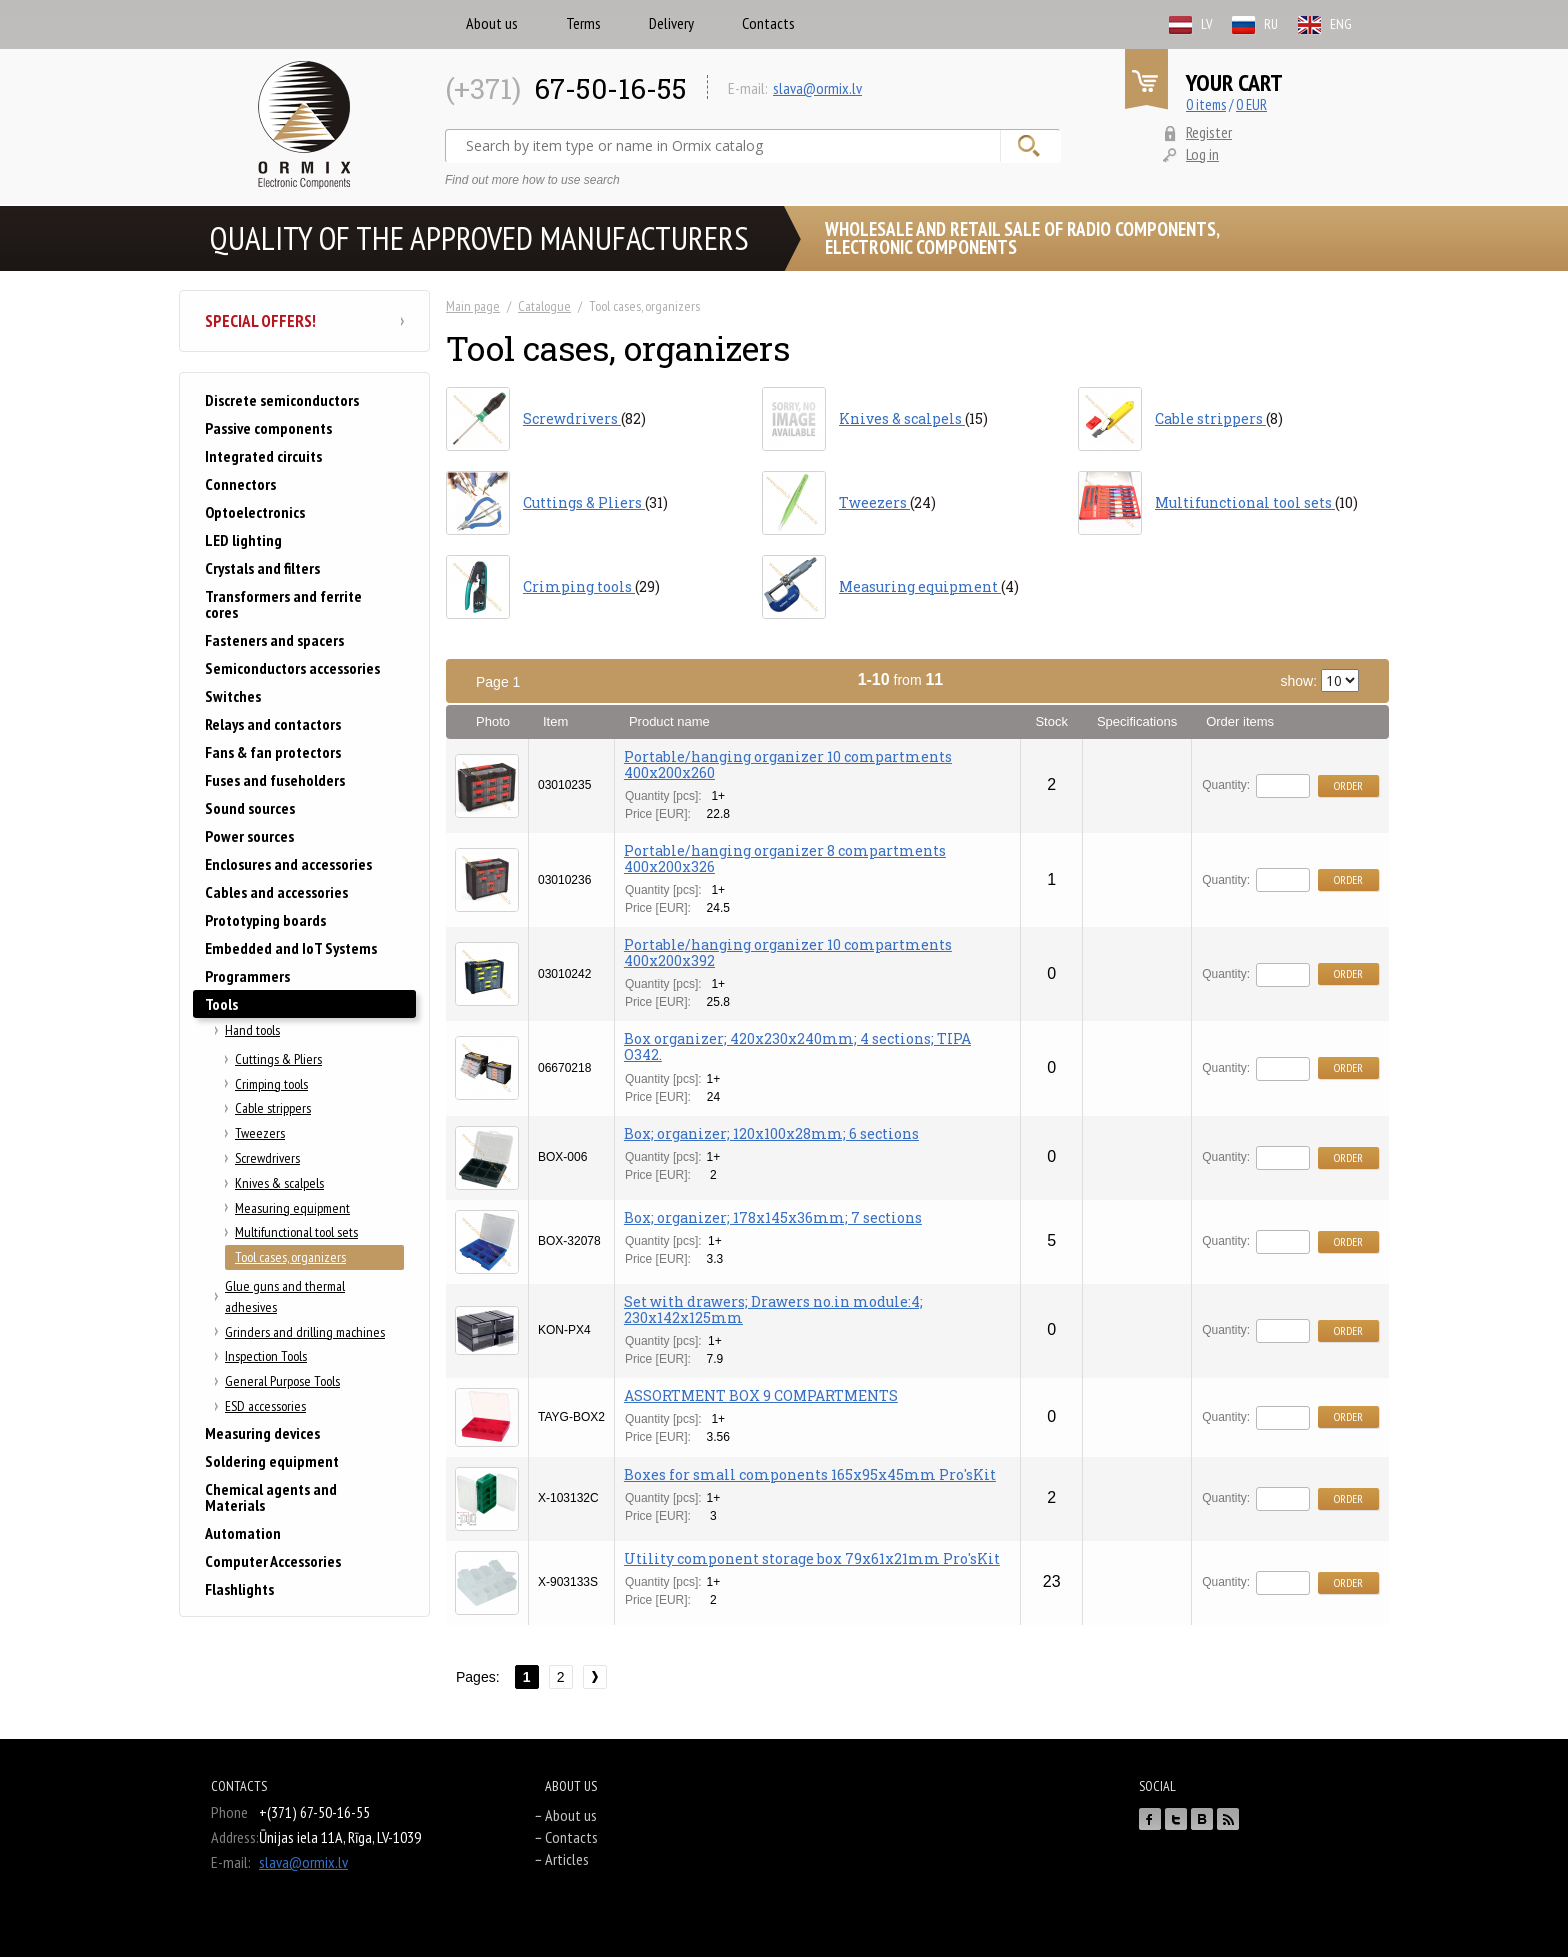  What do you see at coordinates (288, 864) in the screenshot?
I see `Enclosures and accessories` at bounding box center [288, 864].